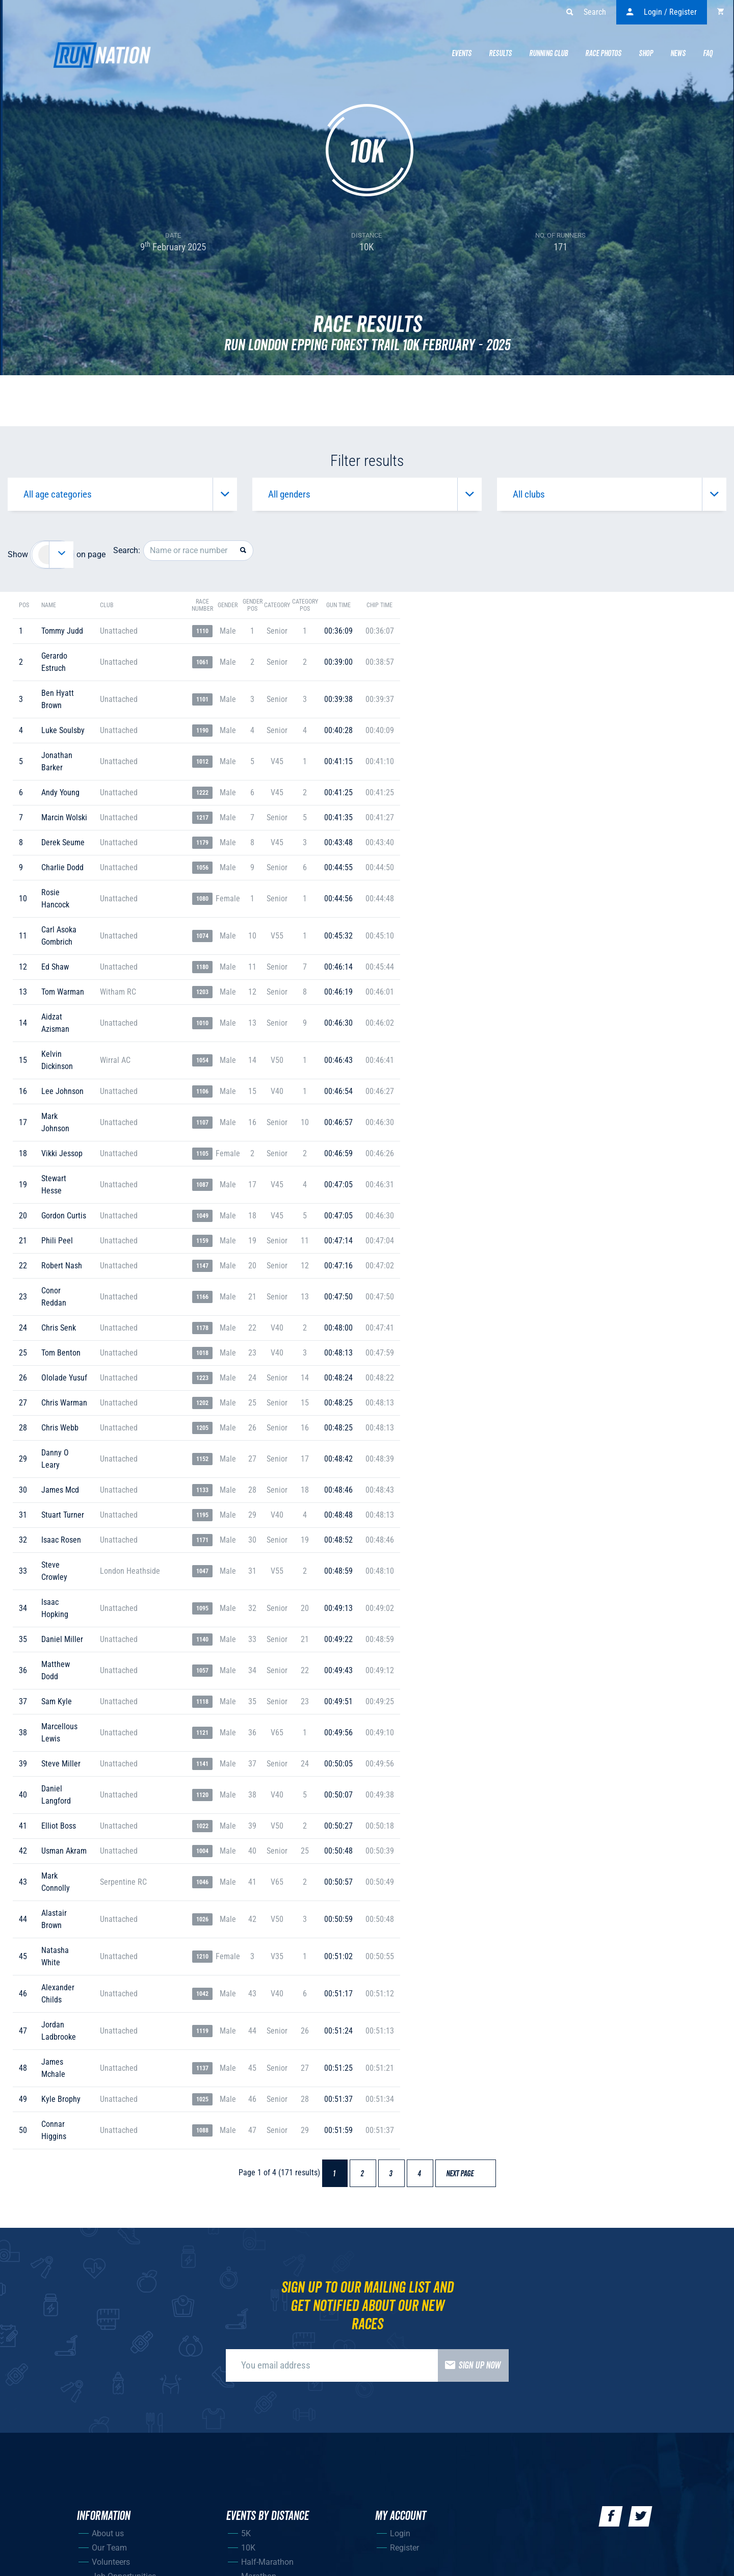  I want to click on Volunteers, so click(111, 2562).